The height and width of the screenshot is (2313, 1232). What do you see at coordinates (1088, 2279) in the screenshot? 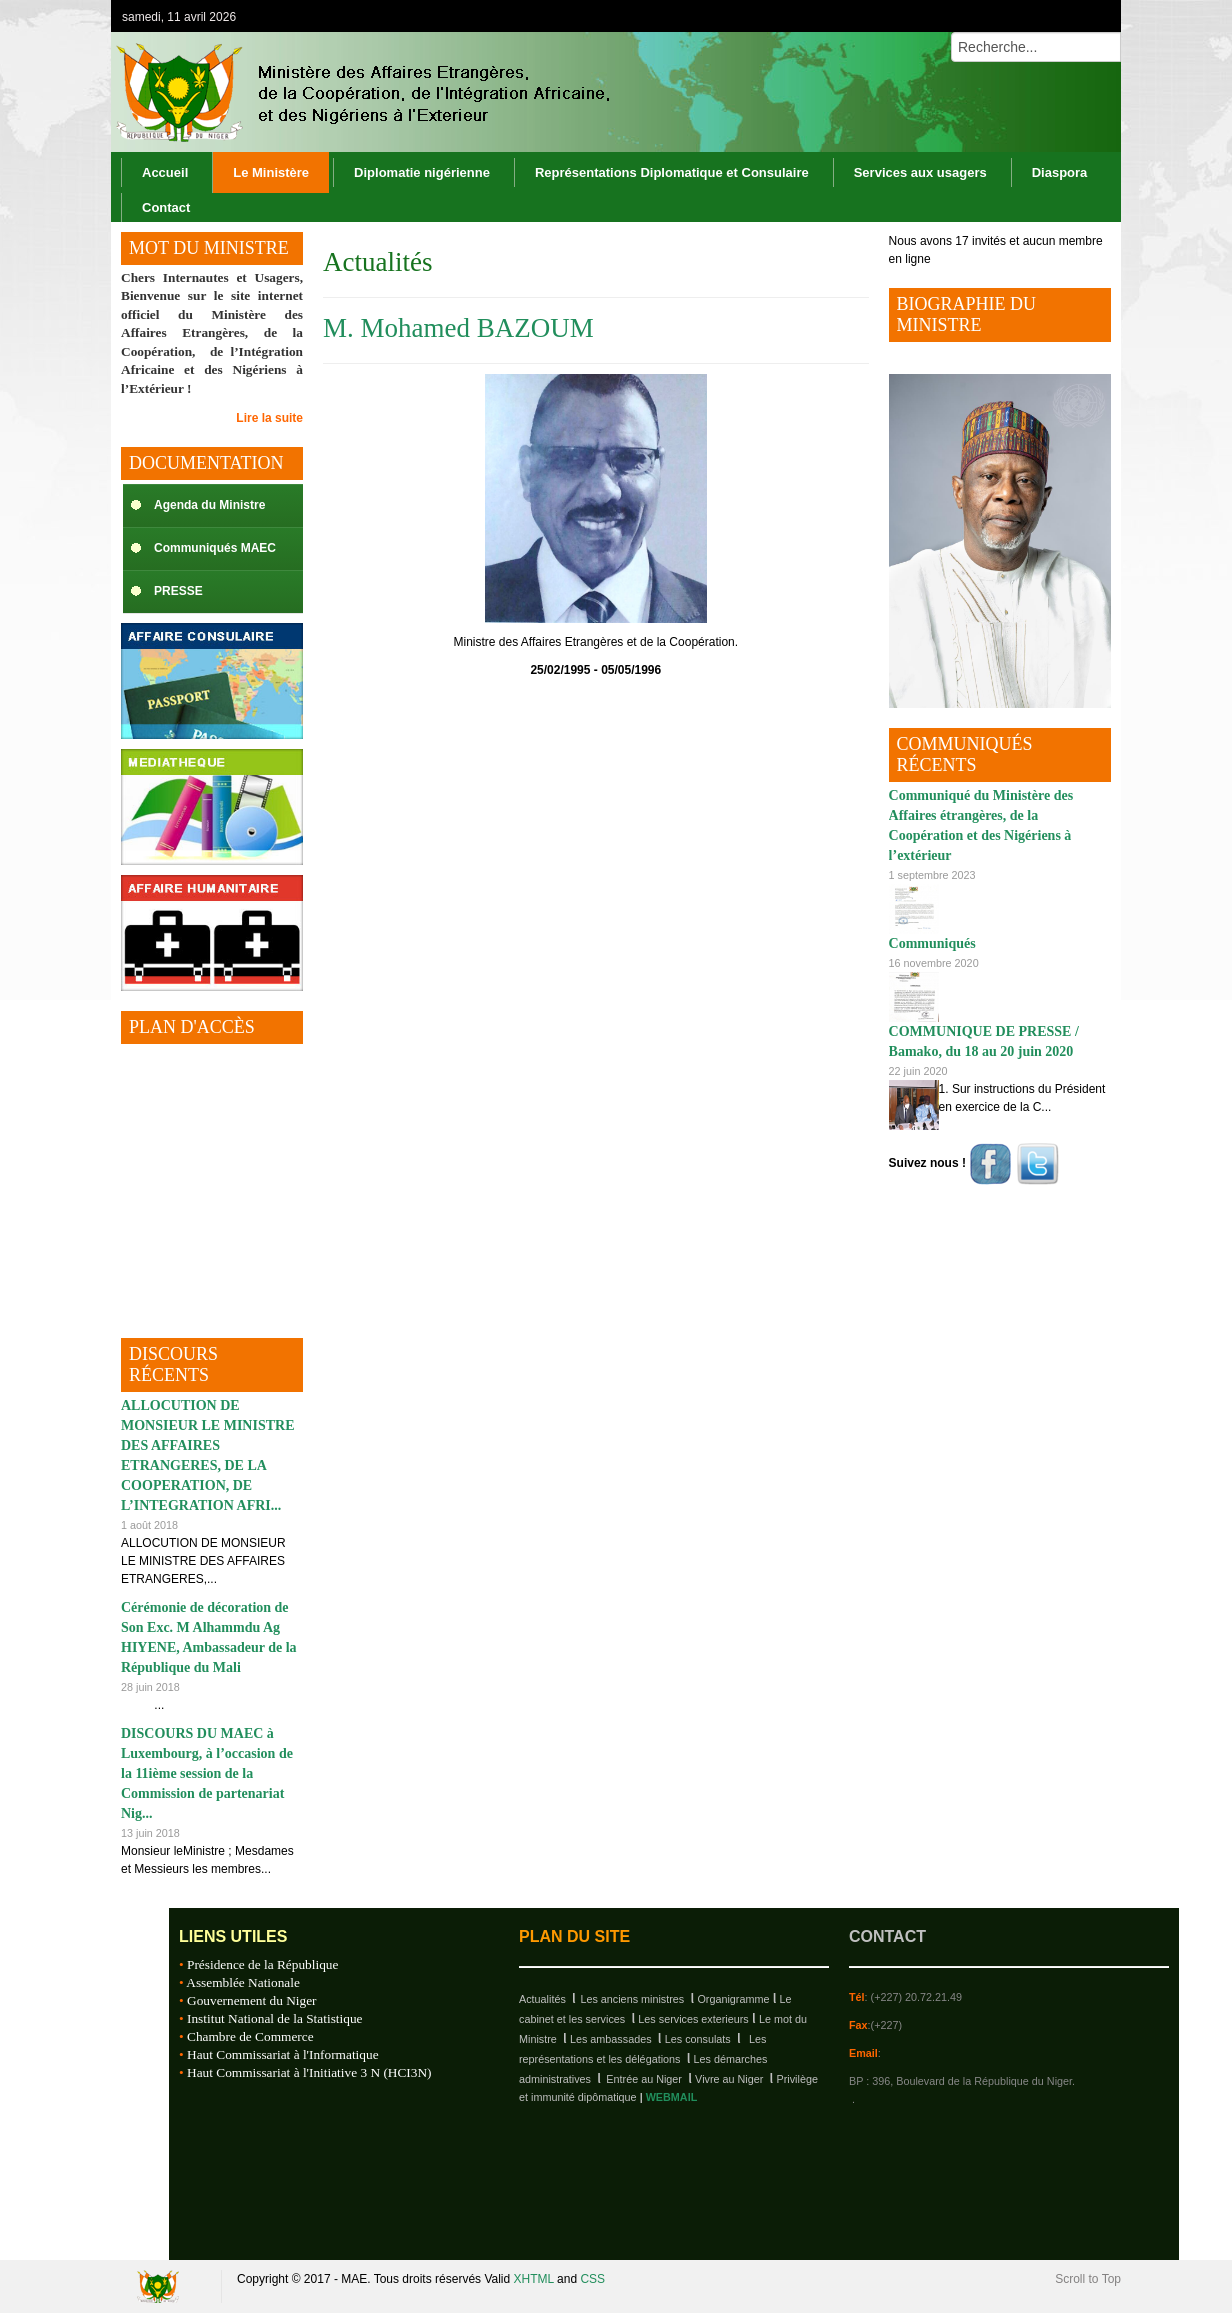
I see `Scroll to Top` at bounding box center [1088, 2279].